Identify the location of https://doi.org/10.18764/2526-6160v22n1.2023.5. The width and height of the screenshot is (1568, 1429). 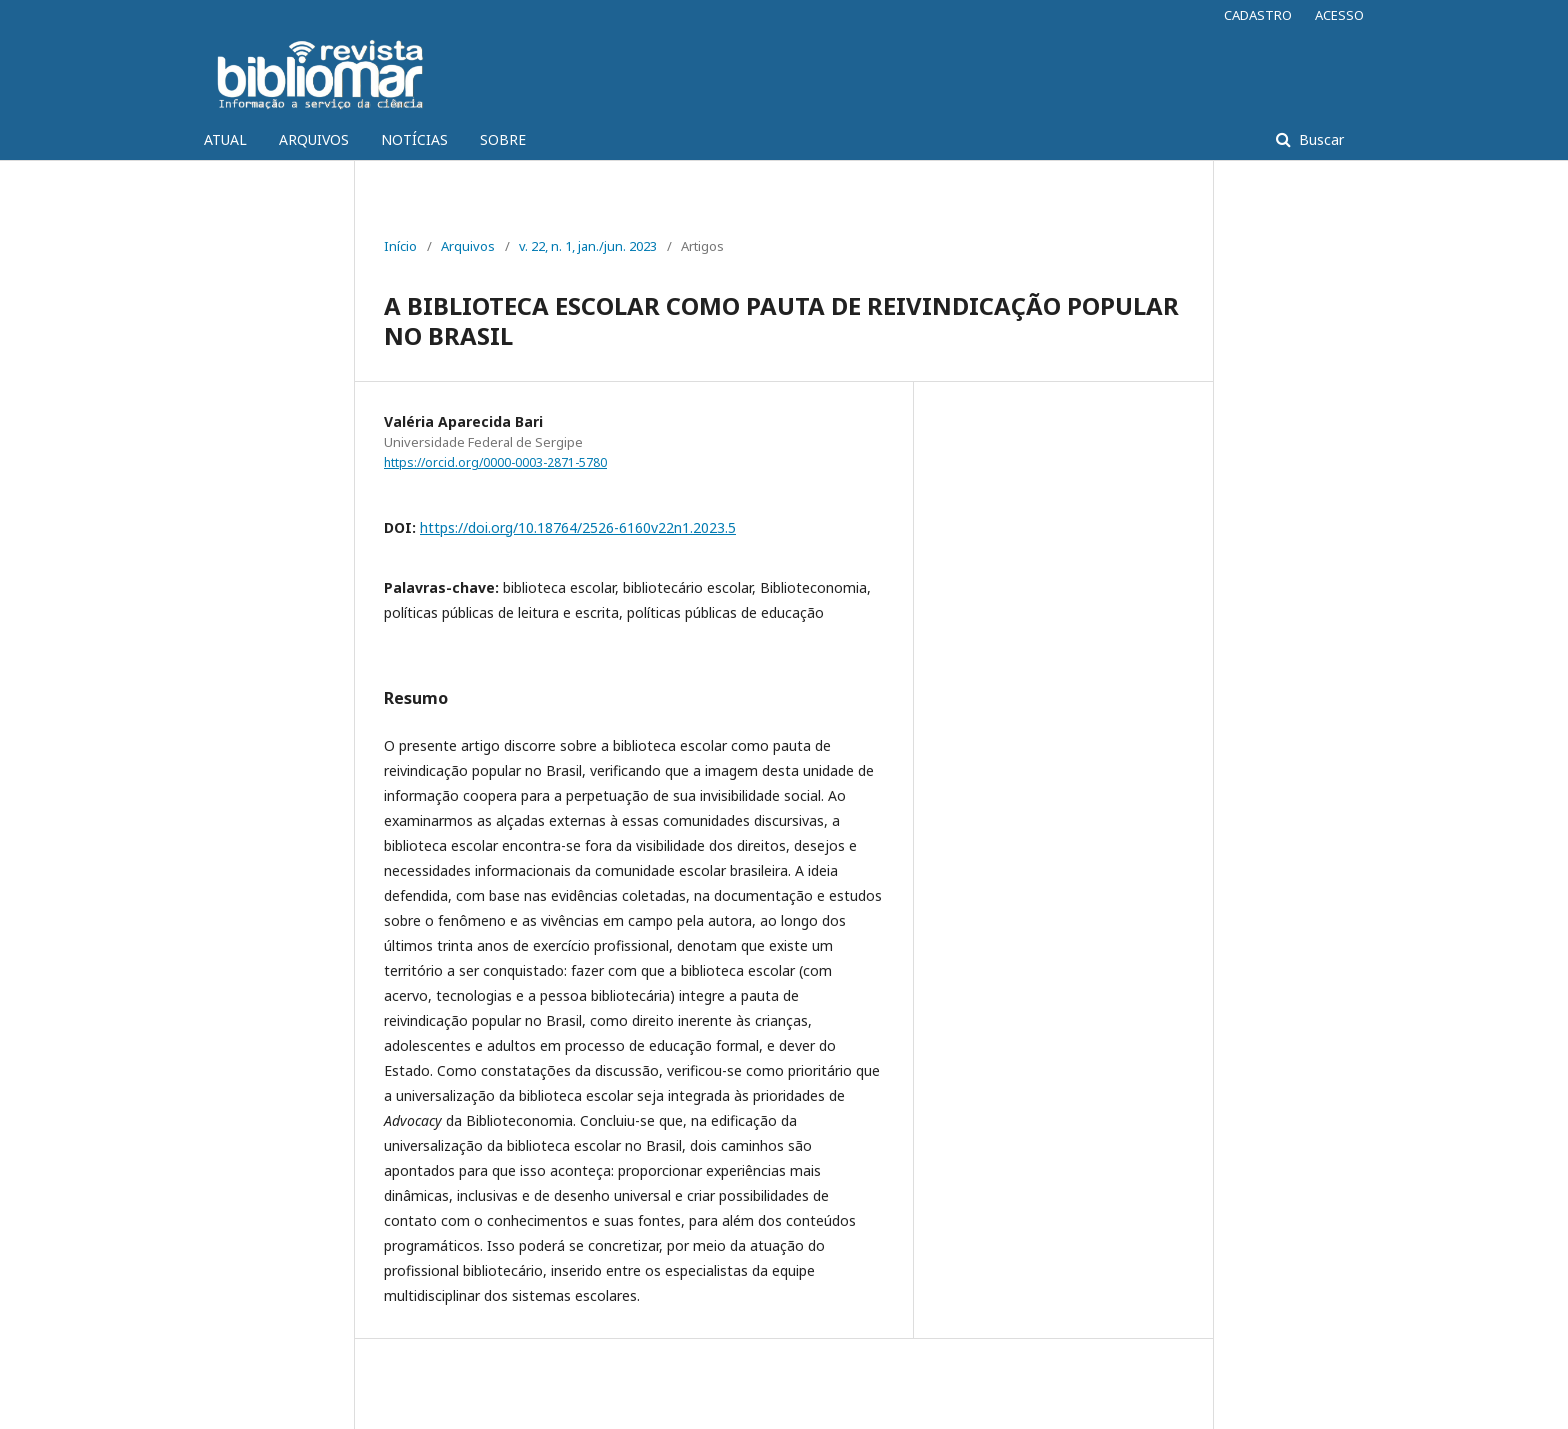
(578, 527).